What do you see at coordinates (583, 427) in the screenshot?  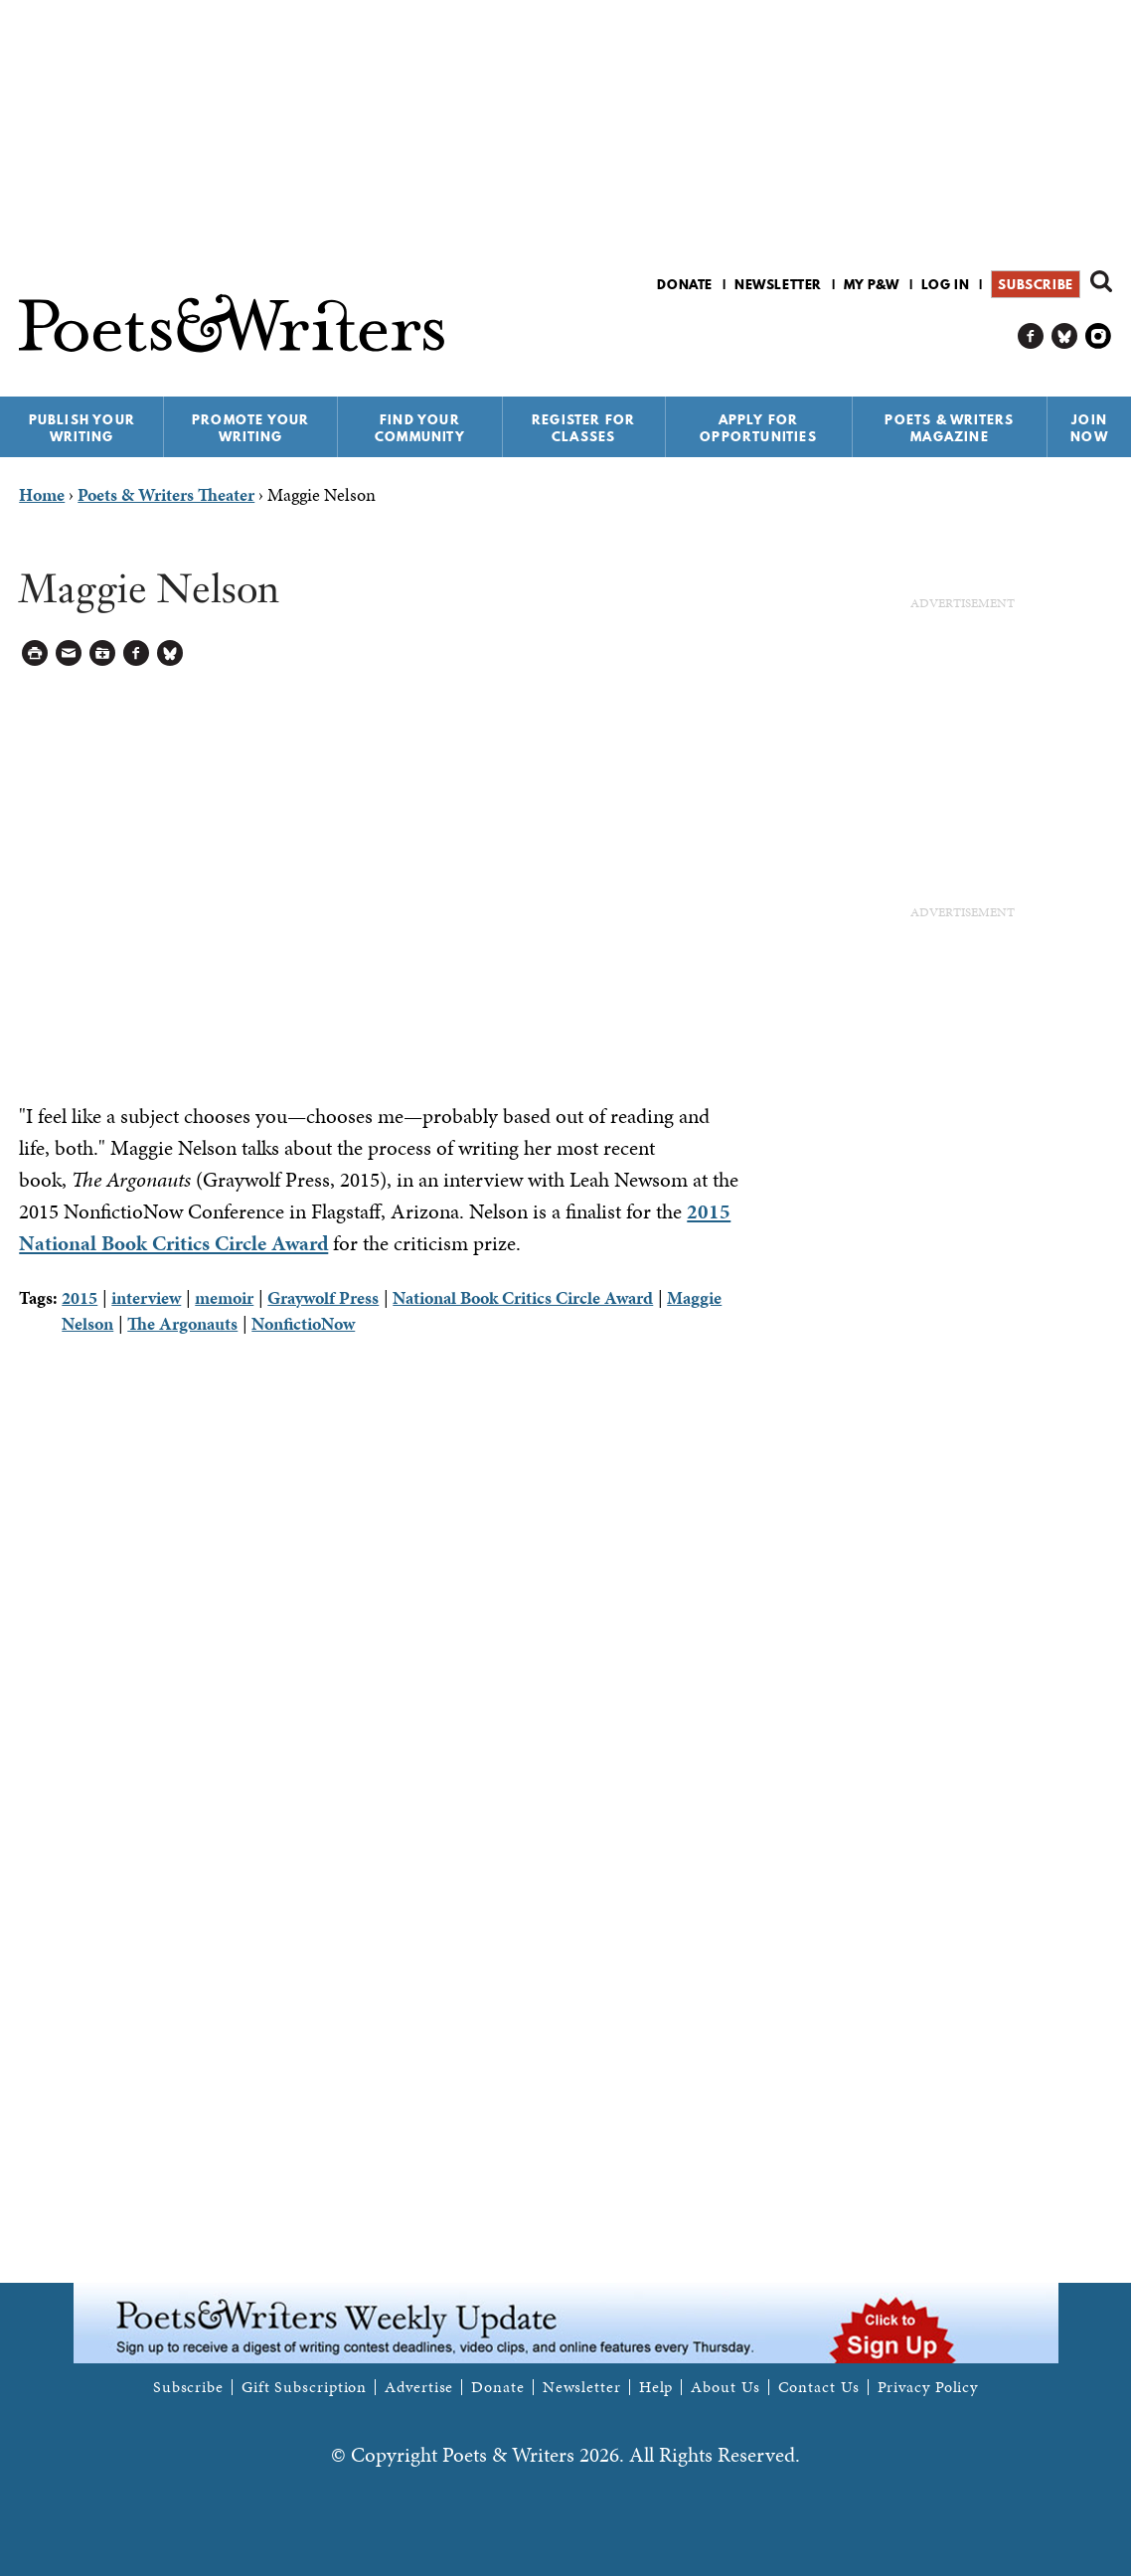 I see `Register for Classes` at bounding box center [583, 427].